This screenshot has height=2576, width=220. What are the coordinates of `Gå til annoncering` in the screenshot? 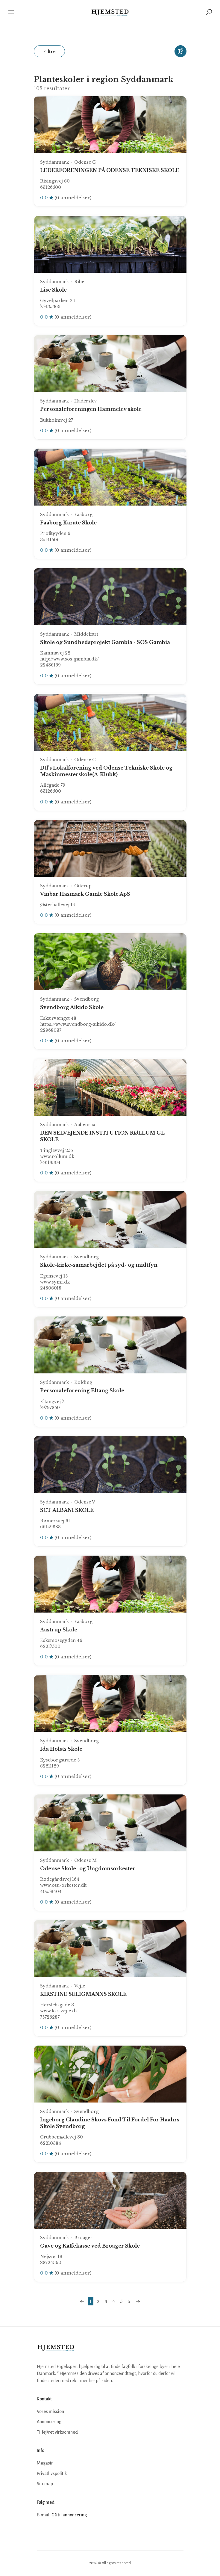 It's located at (69, 2514).